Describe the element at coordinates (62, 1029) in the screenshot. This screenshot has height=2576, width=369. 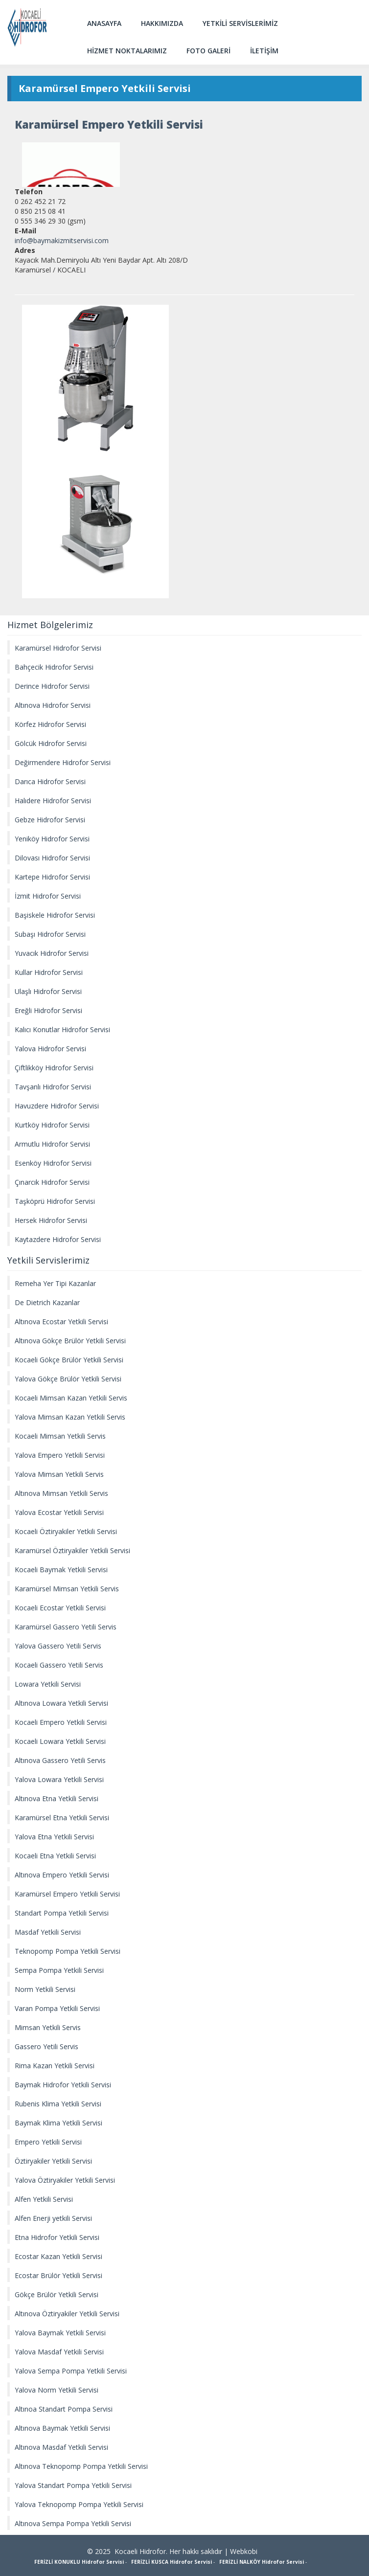
I see `Kalıcı Konutlar Hidrofor Servisi` at that location.